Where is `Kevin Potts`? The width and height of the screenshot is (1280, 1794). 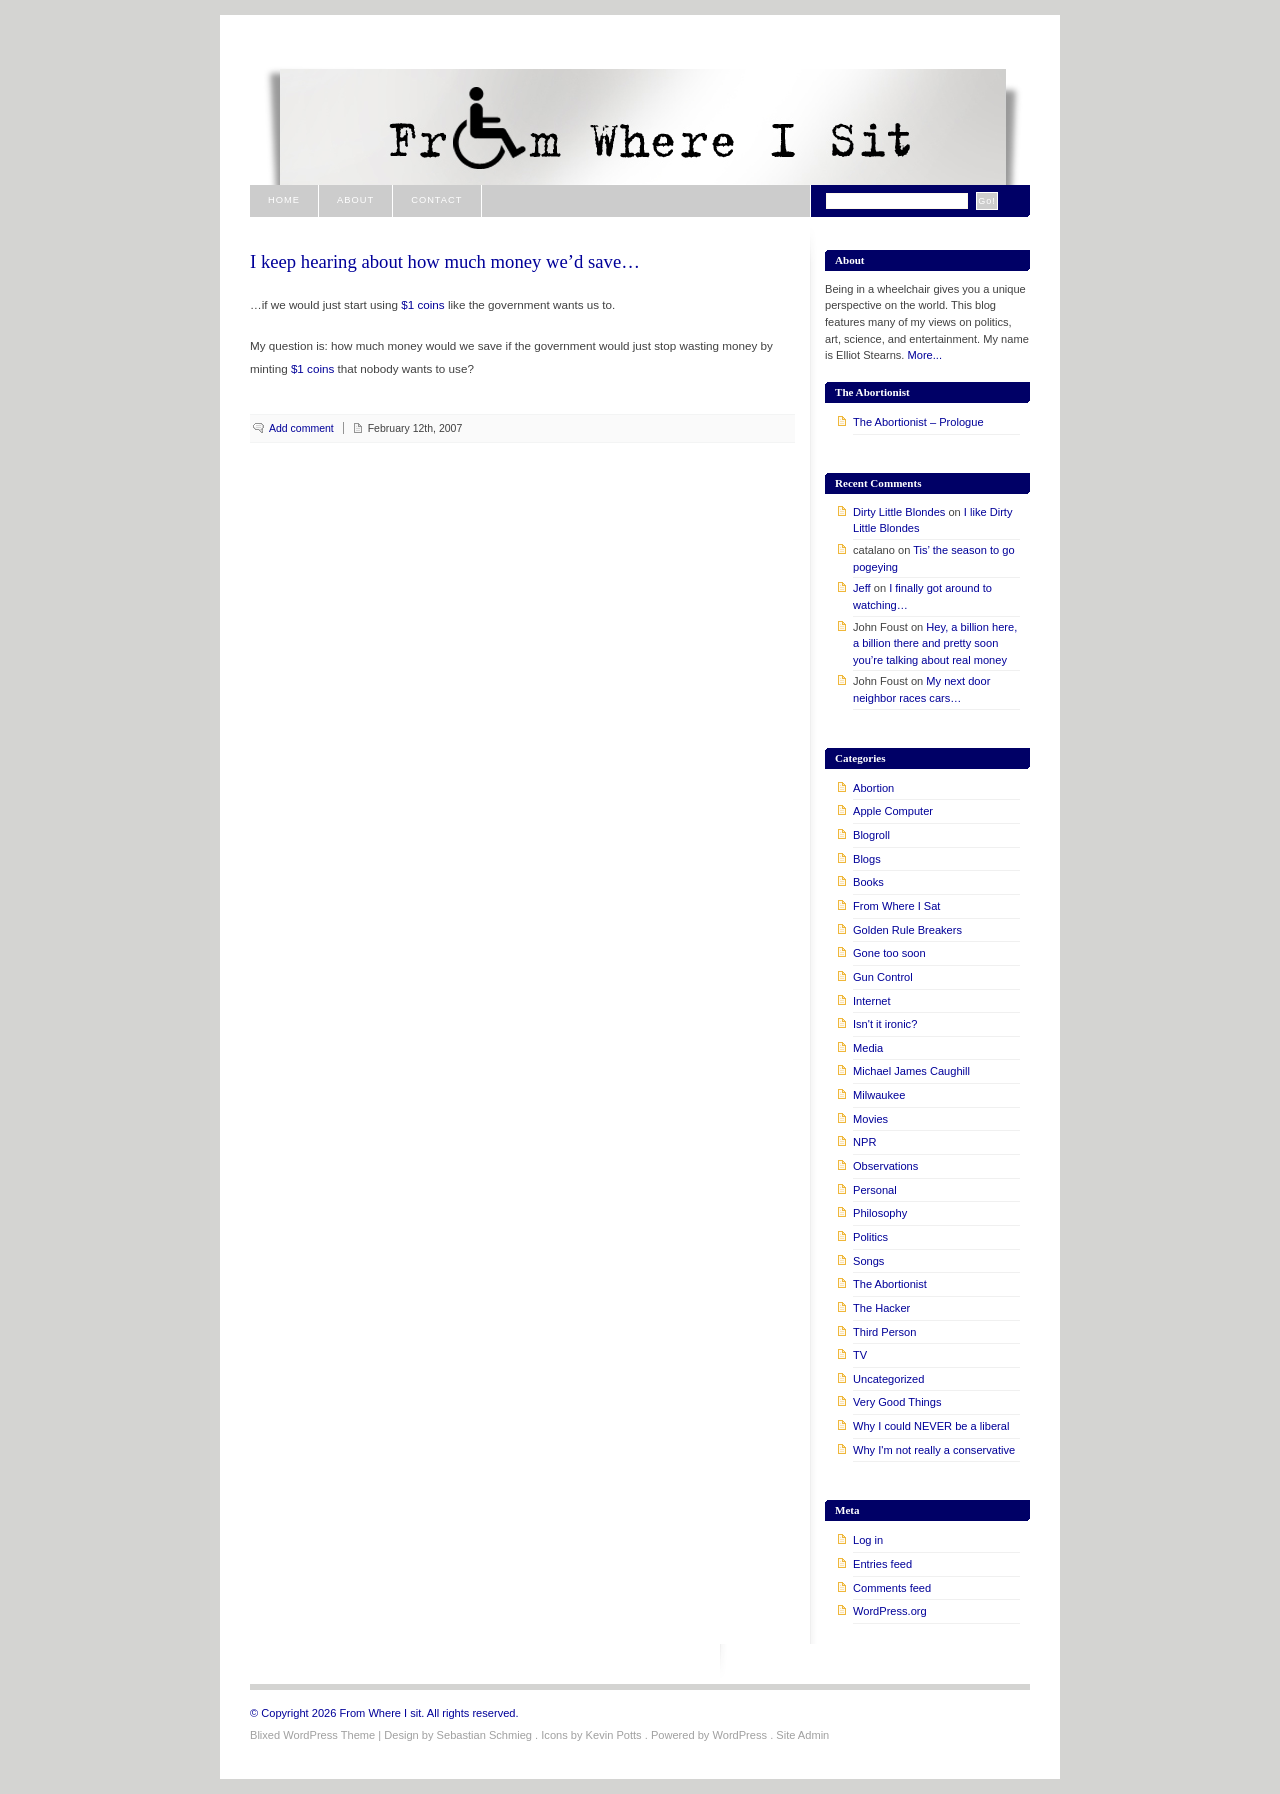
Kevin Potts is located at coordinates (614, 1735).